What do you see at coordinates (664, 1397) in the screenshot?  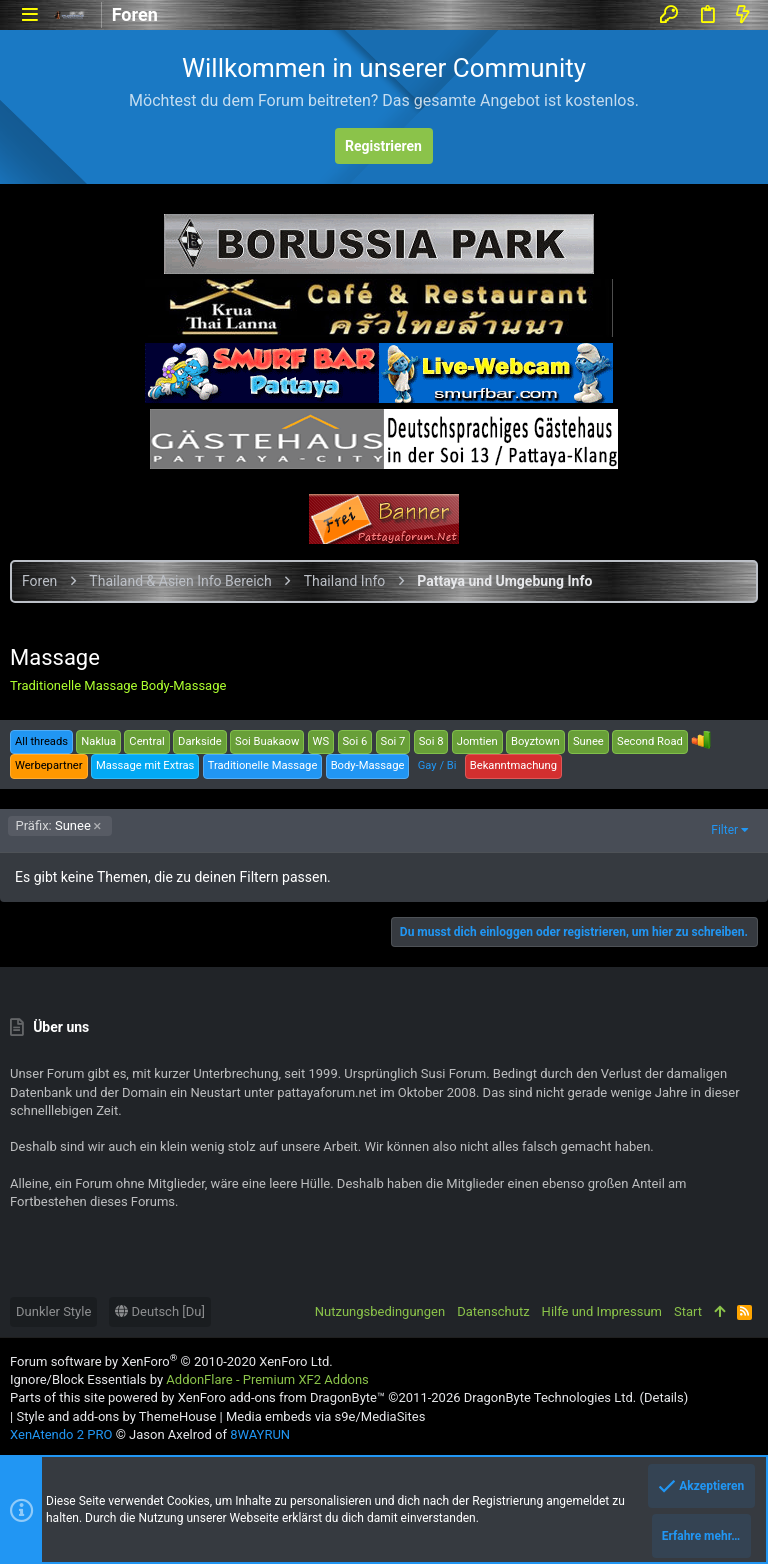 I see `Details` at bounding box center [664, 1397].